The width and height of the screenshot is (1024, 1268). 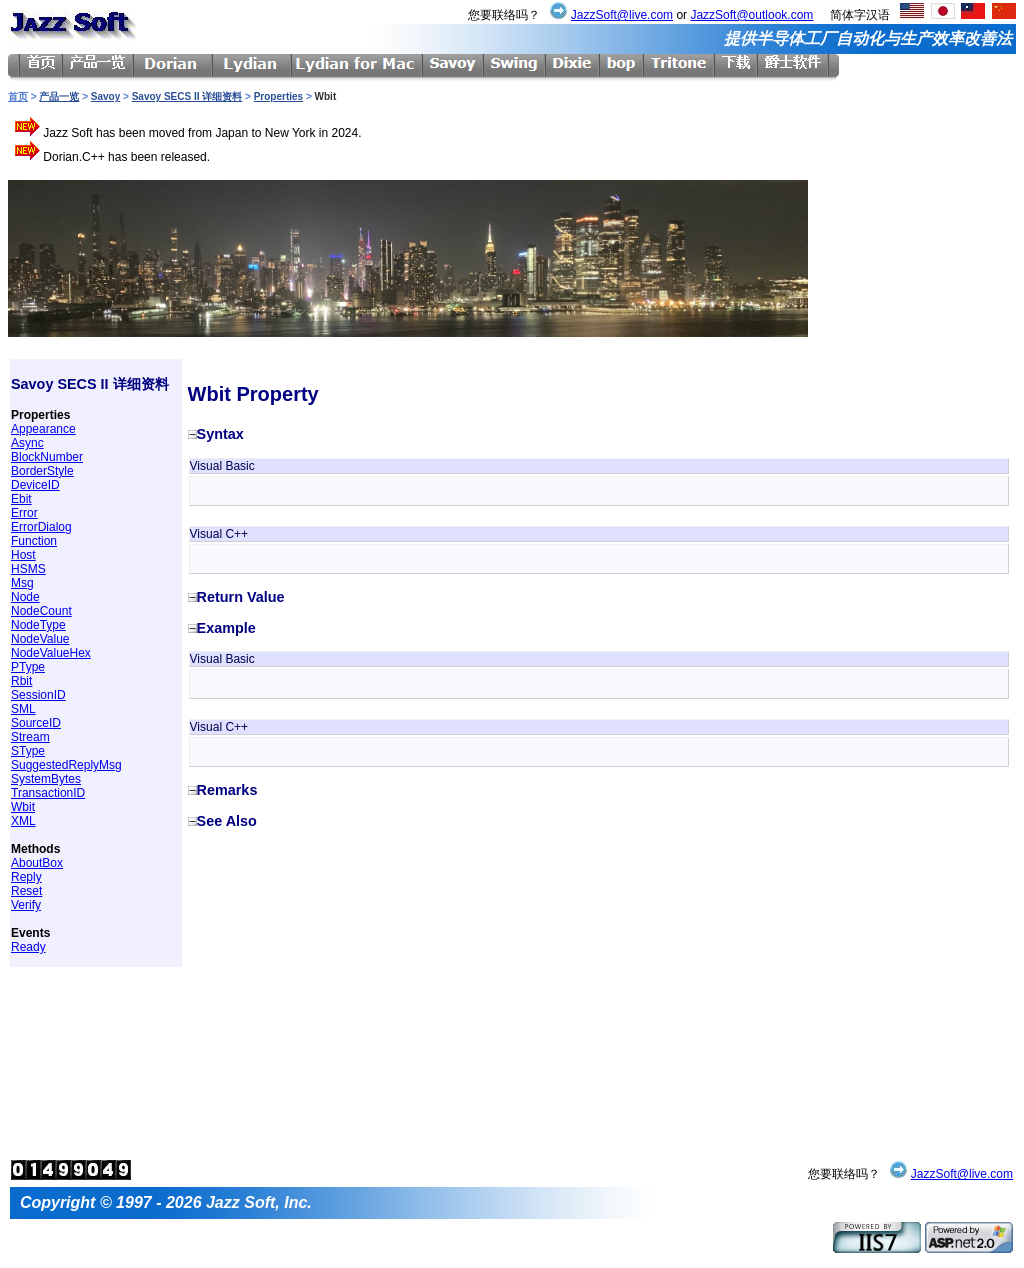 What do you see at coordinates (278, 96) in the screenshot?
I see `Properties` at bounding box center [278, 96].